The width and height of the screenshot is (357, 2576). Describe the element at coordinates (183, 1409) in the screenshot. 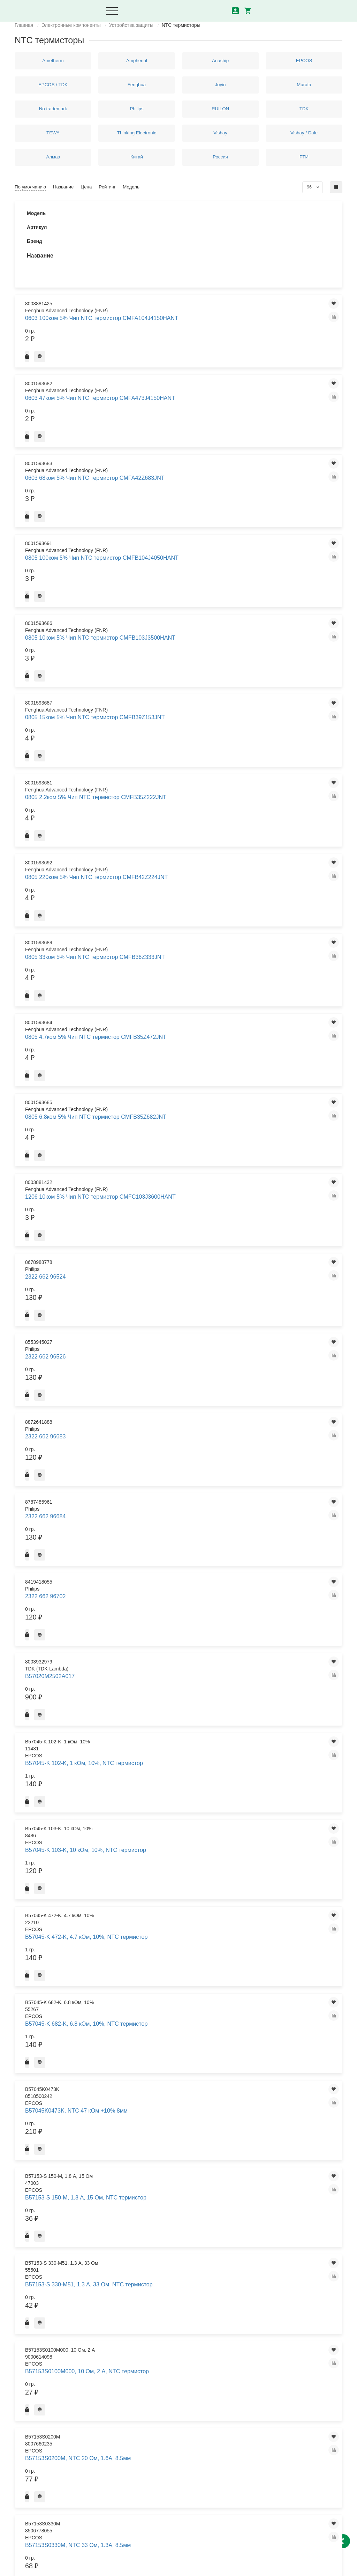

I see `B57221V2103J060, NTC 10 кОм +5% SMD 0402` at that location.